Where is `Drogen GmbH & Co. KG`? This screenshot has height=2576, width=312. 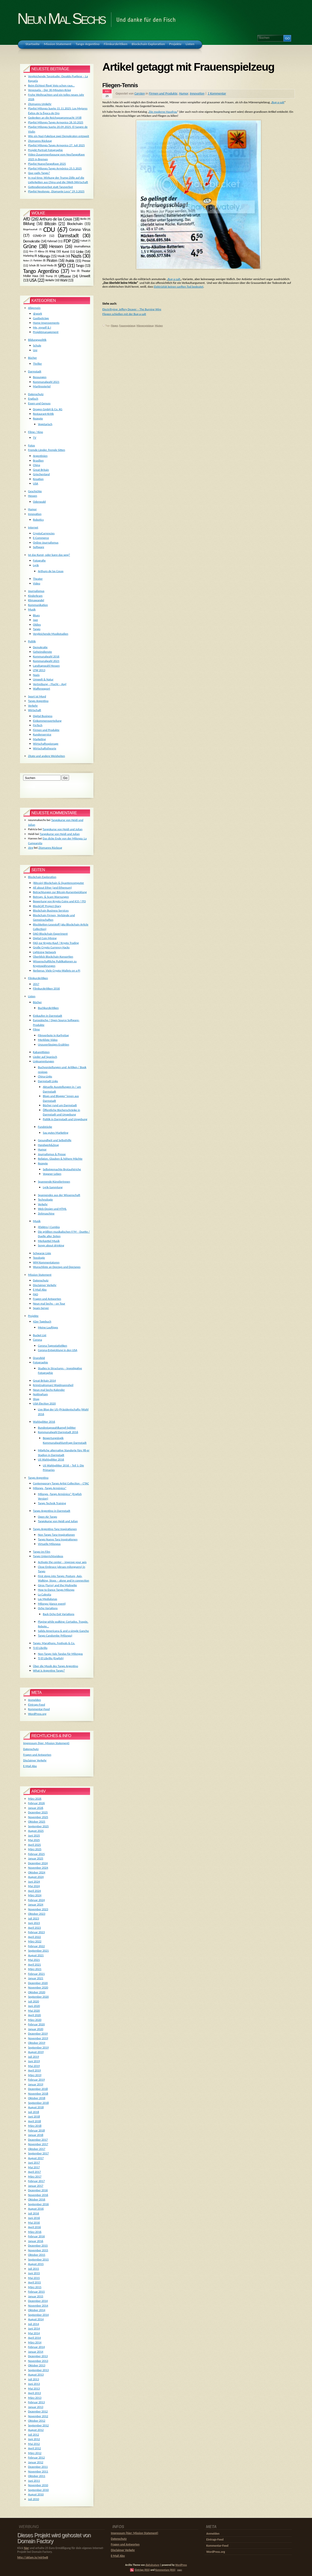
Drogen GmbH & Co. KG is located at coordinates (47, 409).